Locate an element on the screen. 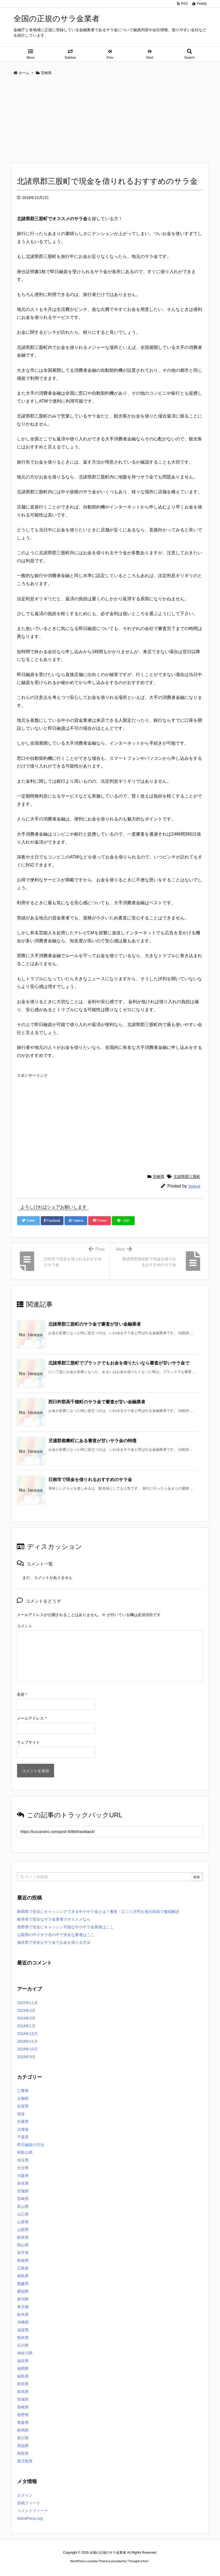 This screenshot has height=2576, width=220. 京都府 is located at coordinates (23, 2098).